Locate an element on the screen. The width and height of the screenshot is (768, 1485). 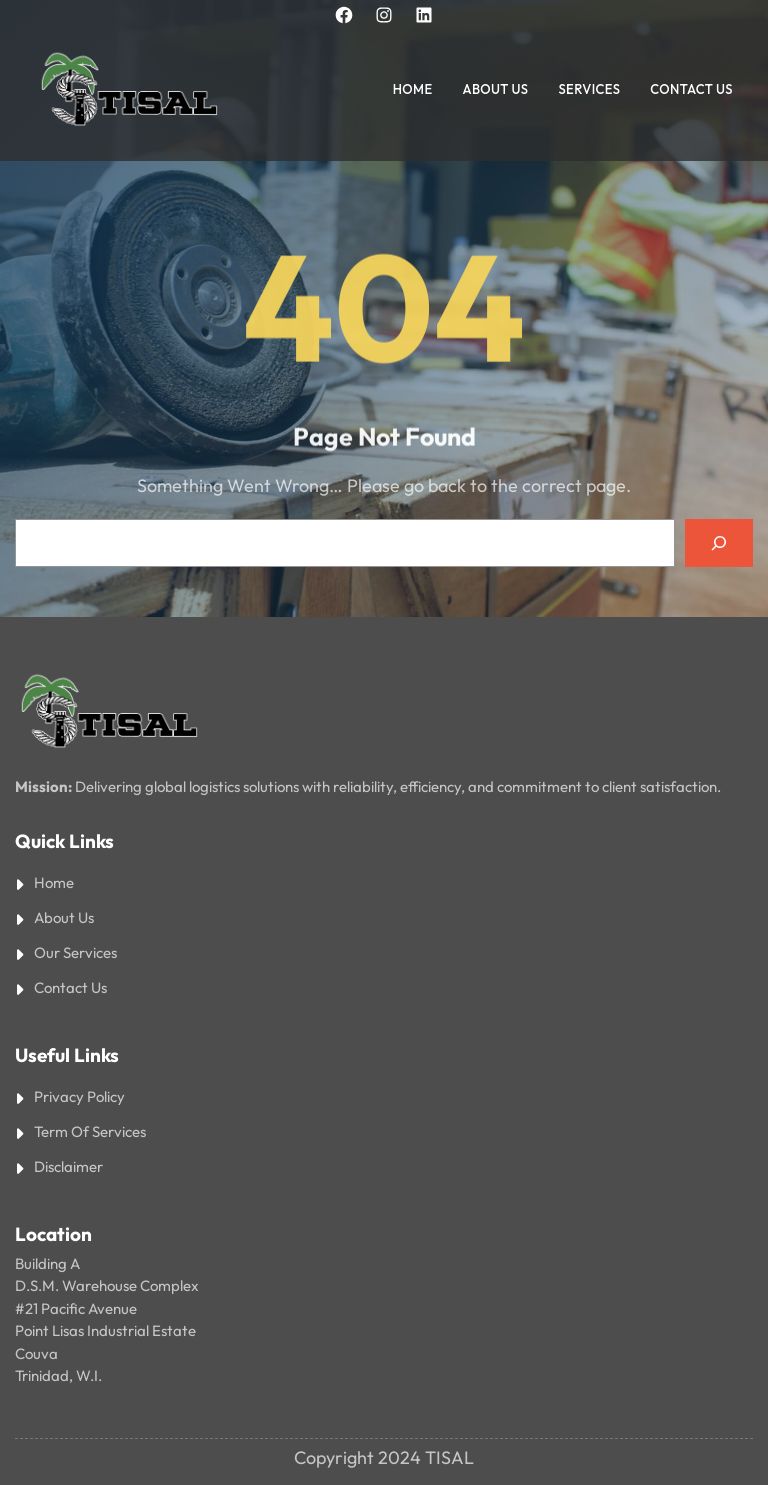
Term Of Services is located at coordinates (90, 1131).